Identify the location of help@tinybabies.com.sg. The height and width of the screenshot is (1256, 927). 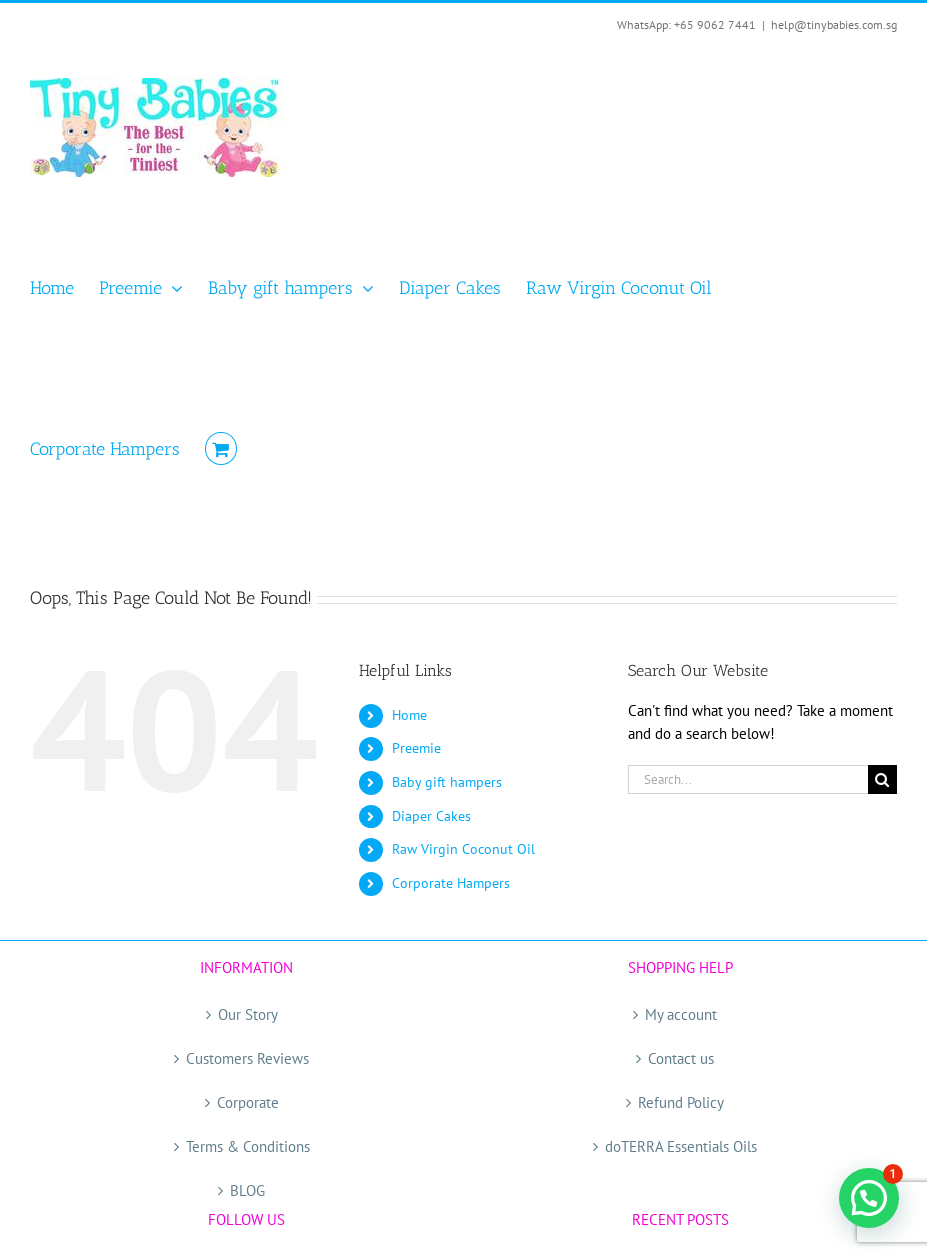
(834, 24).